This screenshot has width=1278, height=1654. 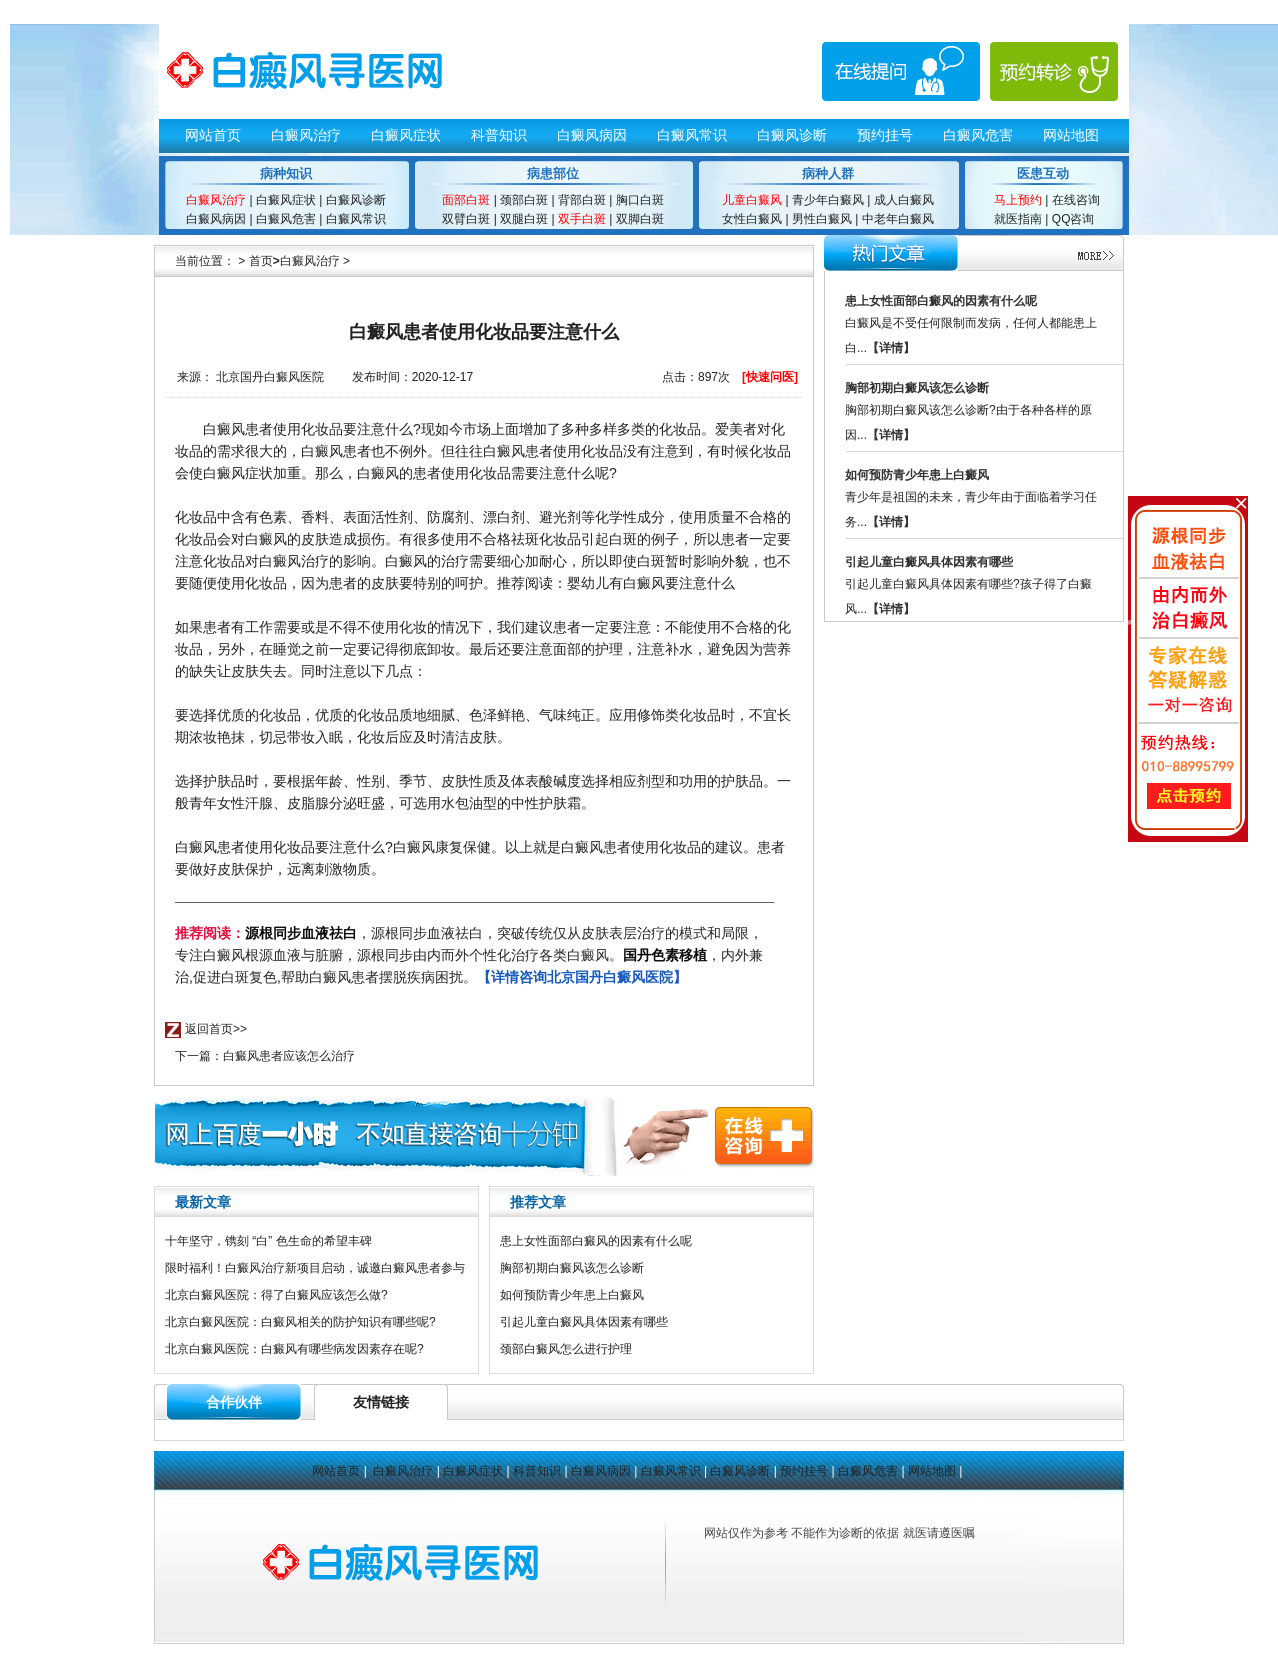 What do you see at coordinates (268, 1241) in the screenshot?
I see `十年坚守，镌刻 “白” 色生命的希望丰碑` at bounding box center [268, 1241].